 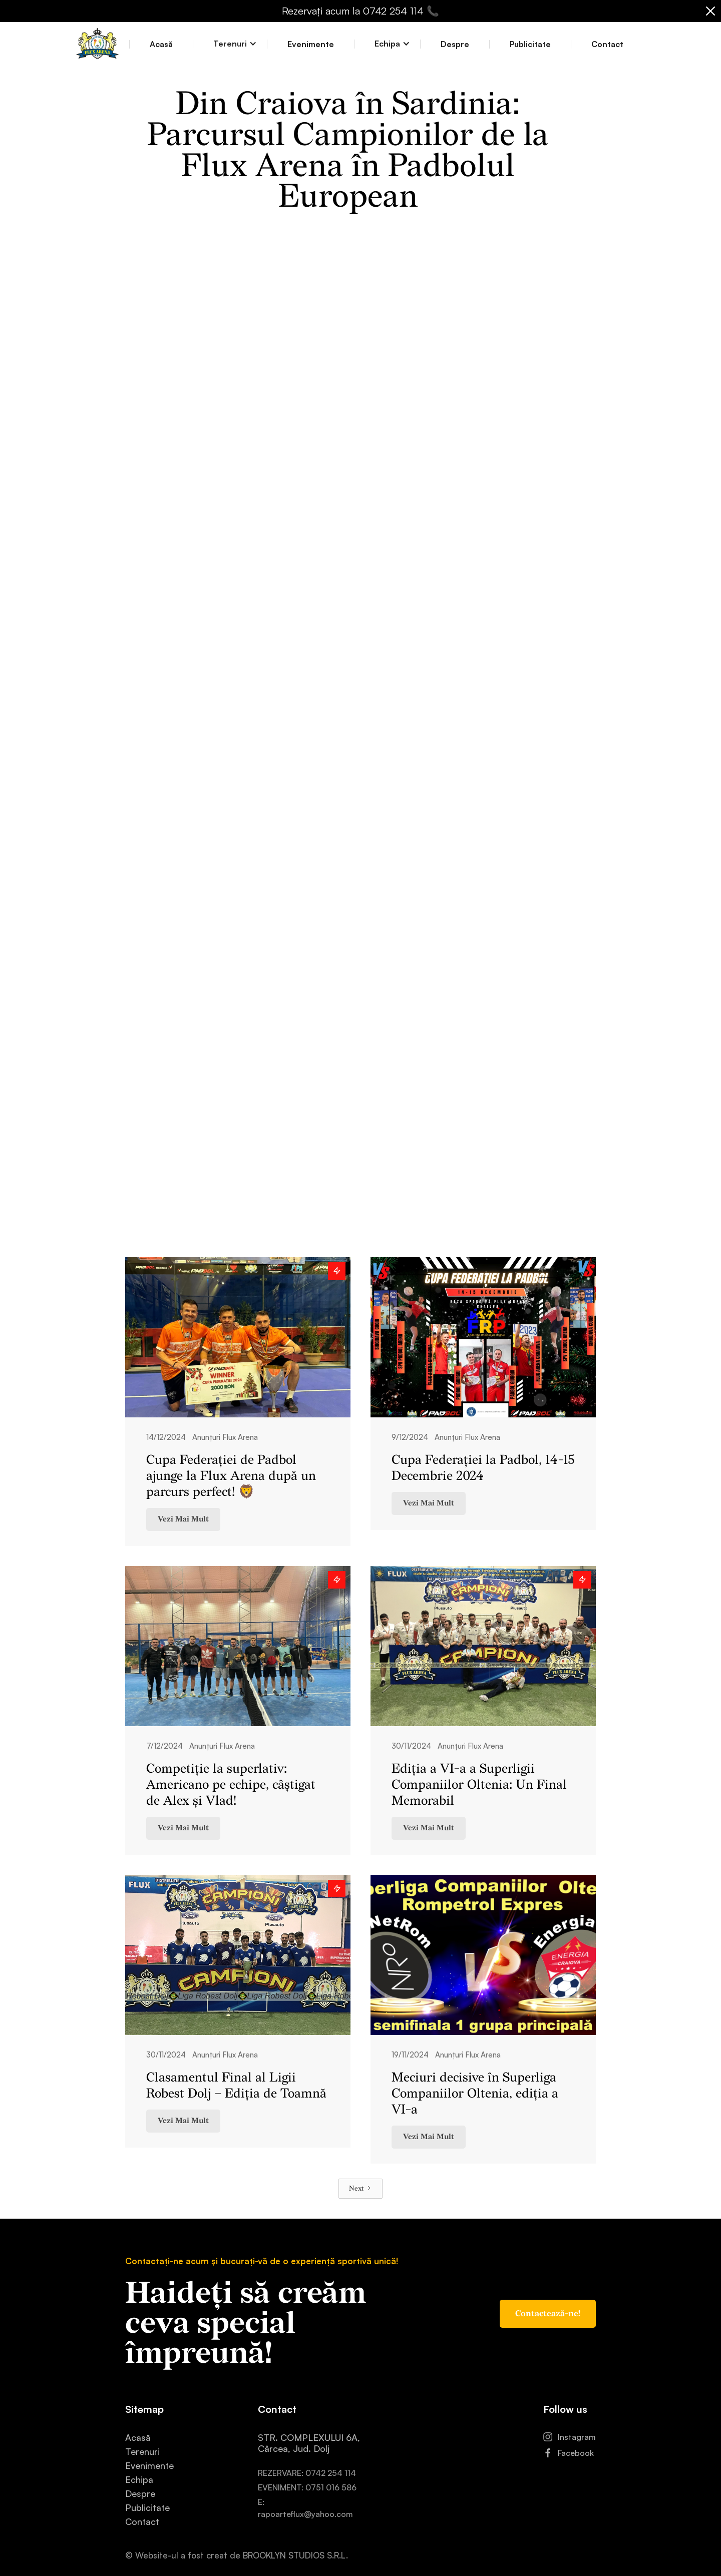 What do you see at coordinates (360, 2189) in the screenshot?
I see `[Next Page]` at bounding box center [360, 2189].